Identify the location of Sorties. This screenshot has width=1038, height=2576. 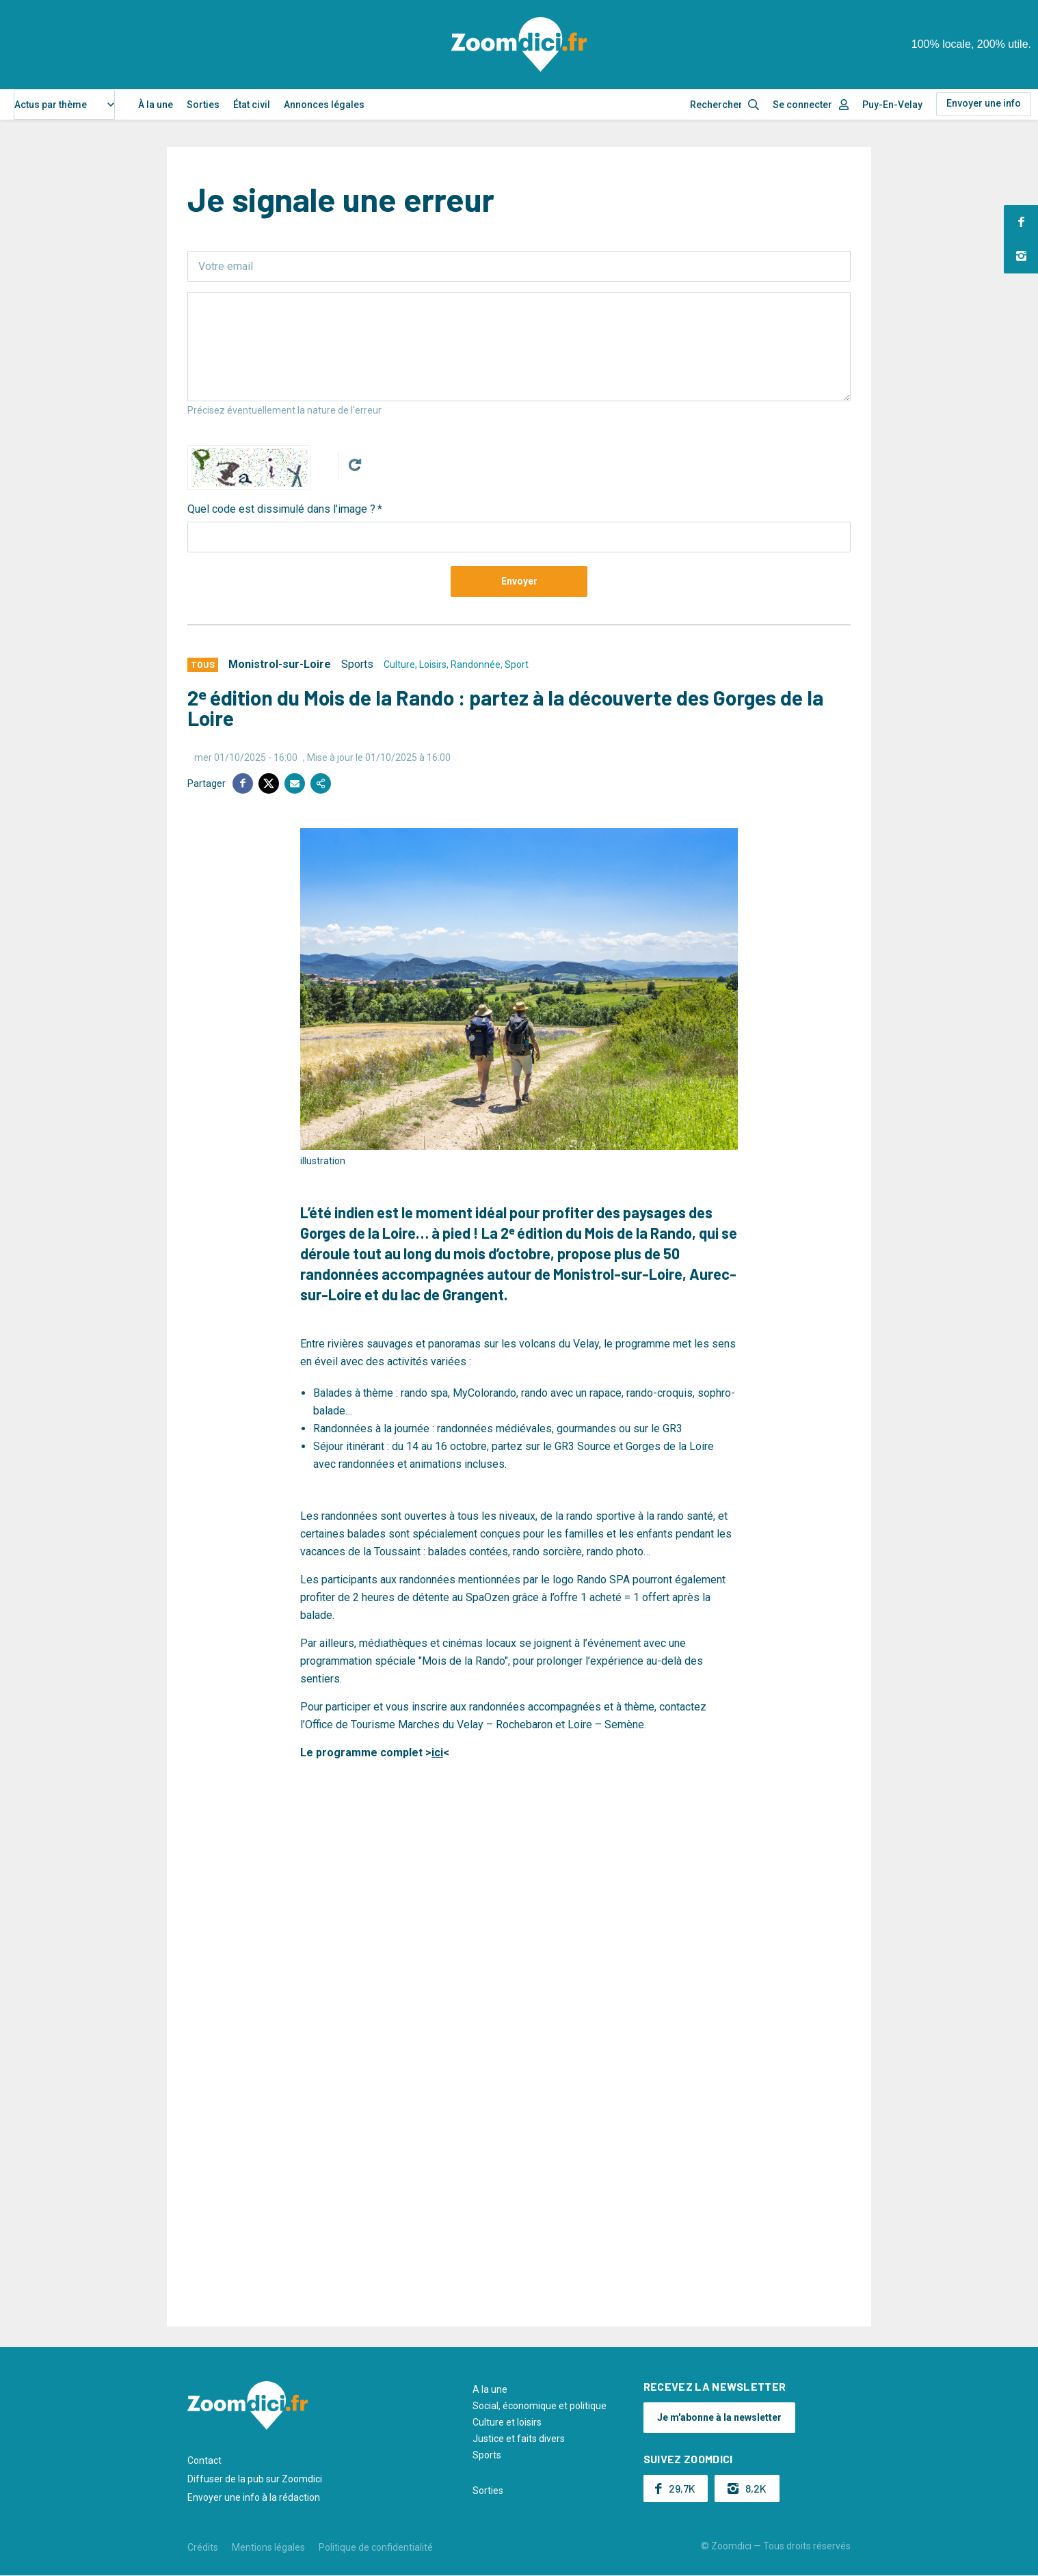
(203, 104).